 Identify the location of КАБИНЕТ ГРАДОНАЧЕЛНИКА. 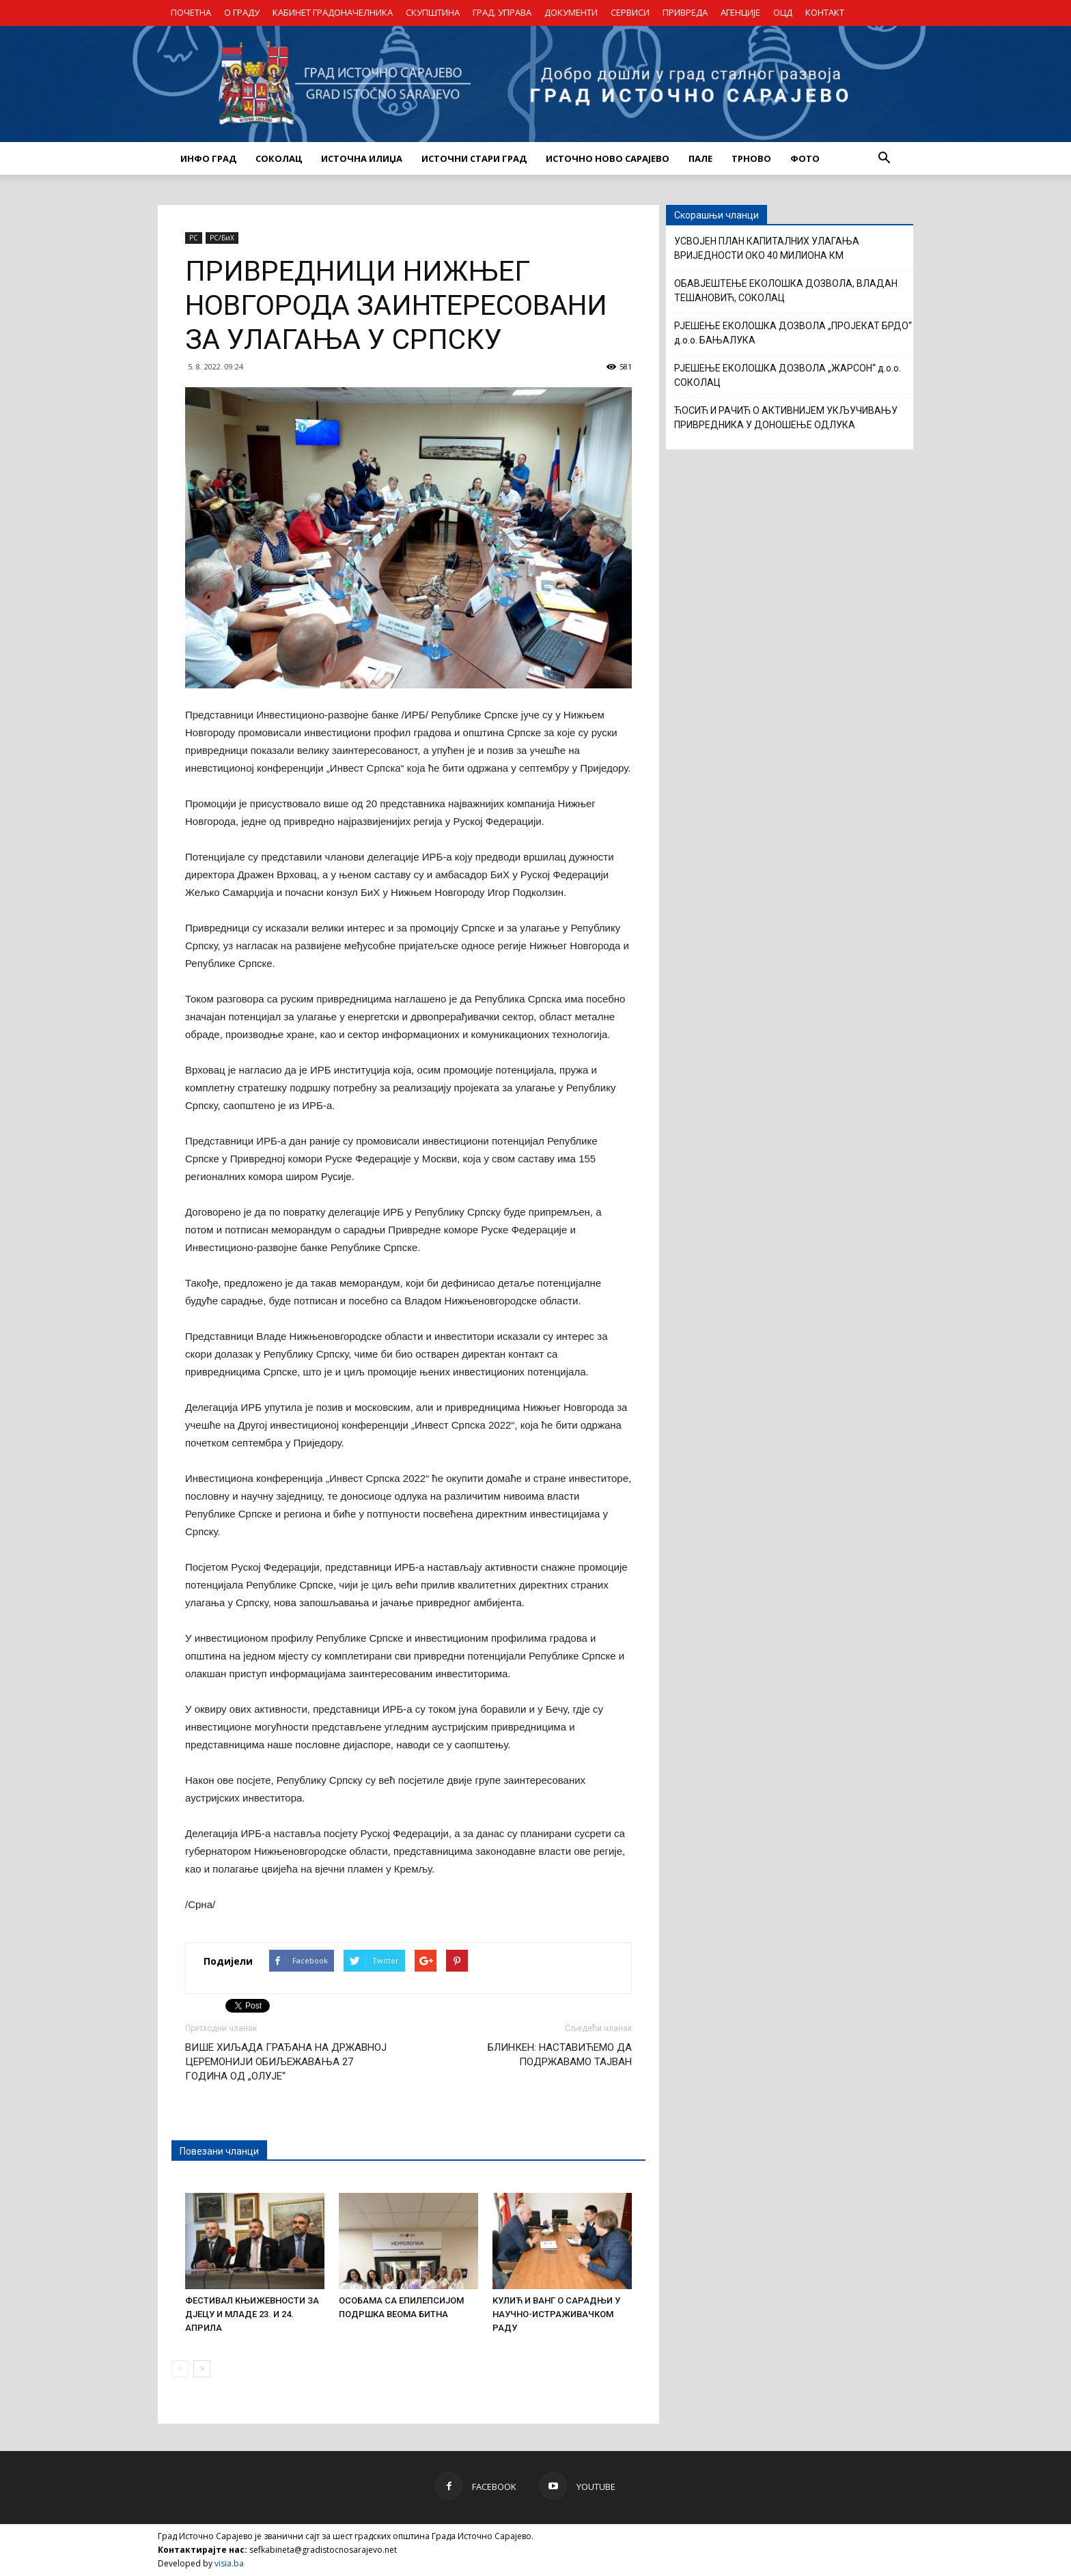
(333, 12).